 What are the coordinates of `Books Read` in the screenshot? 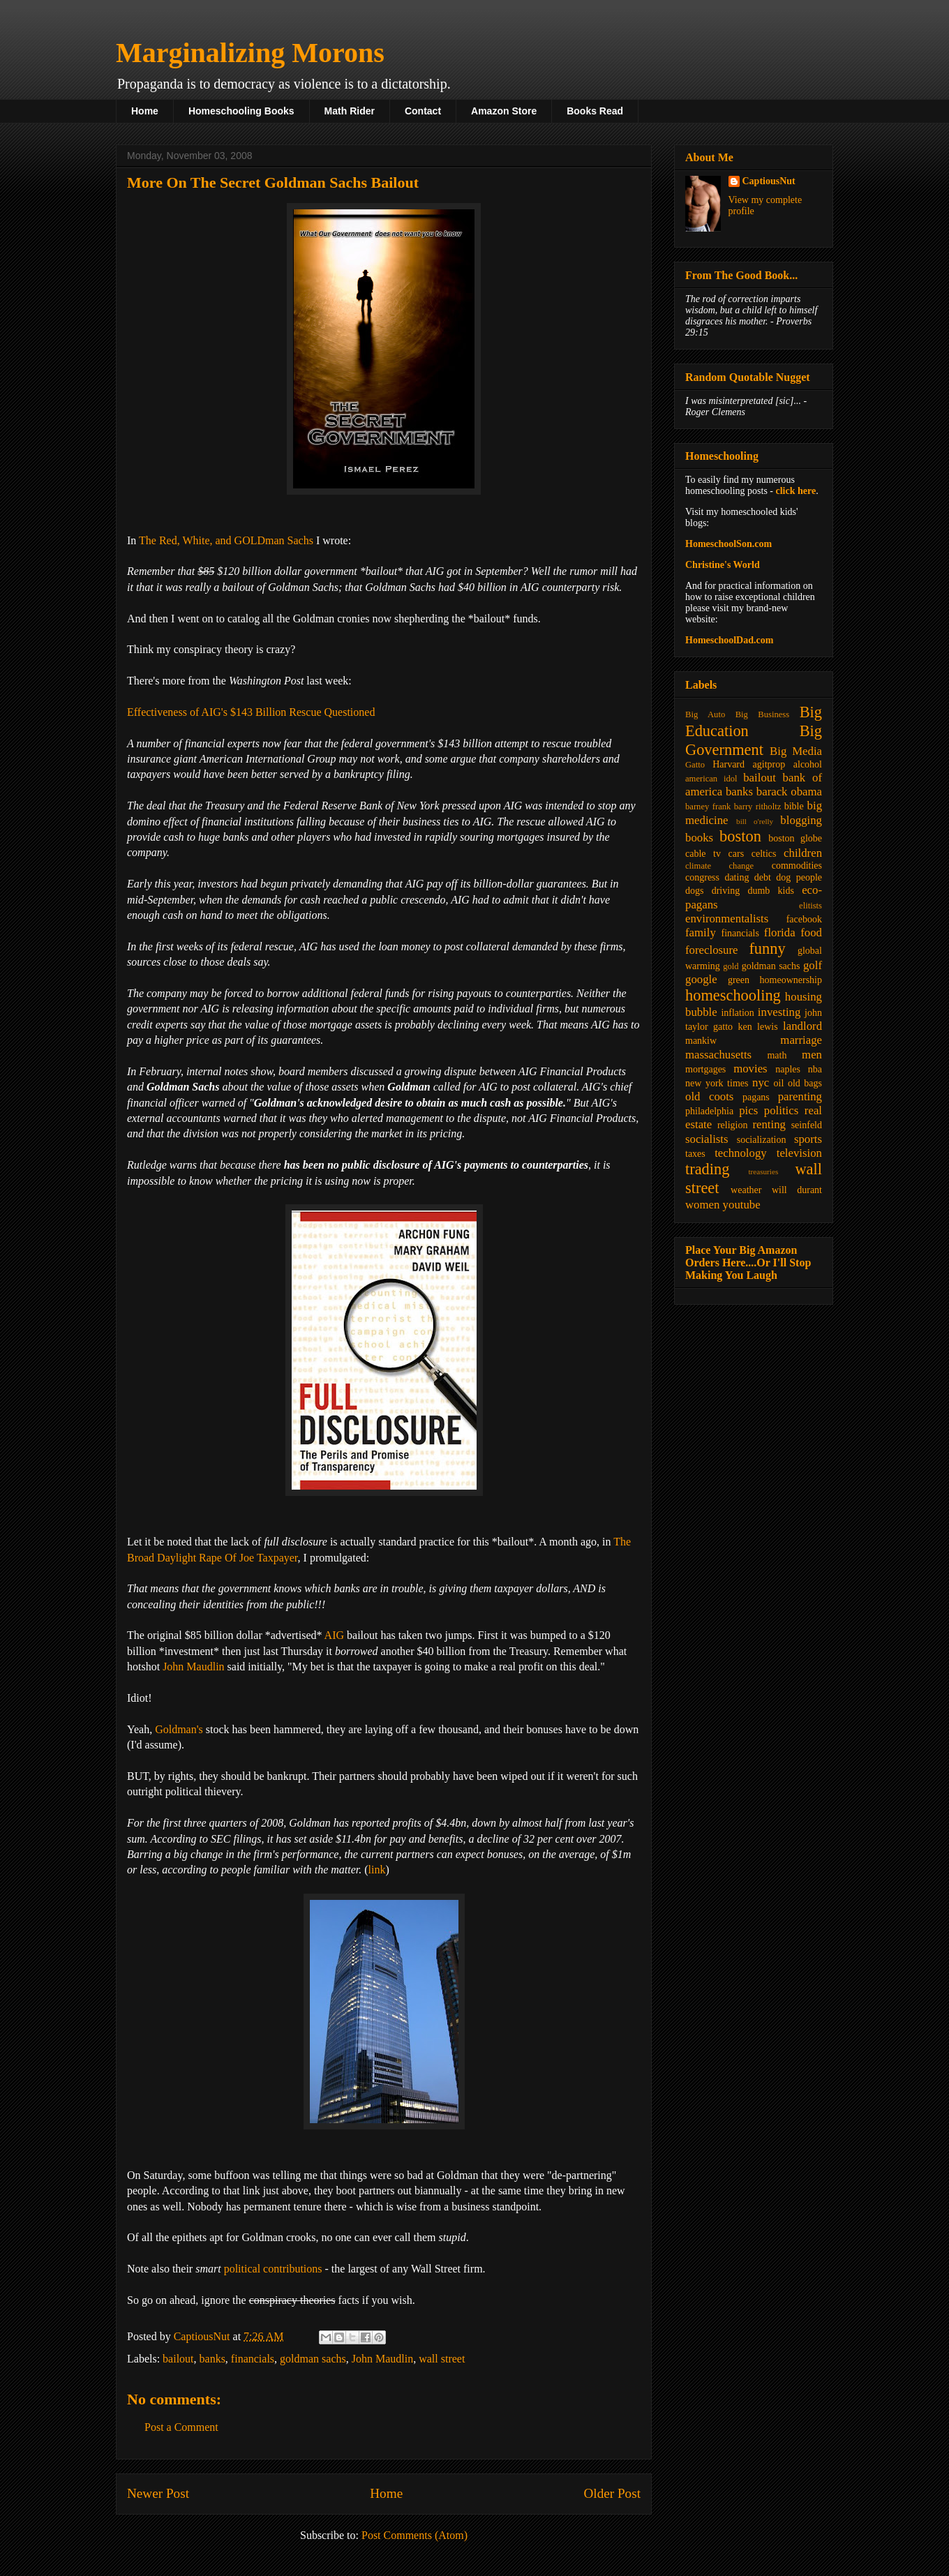 It's located at (595, 111).